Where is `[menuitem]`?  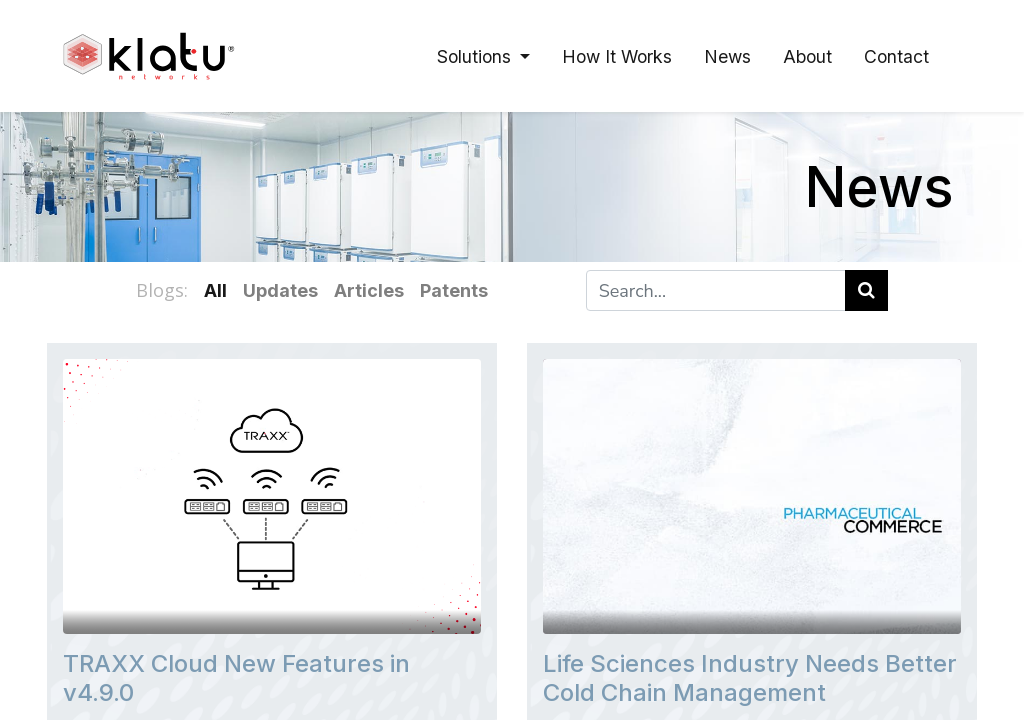 [menuitem] is located at coordinates (617, 56).